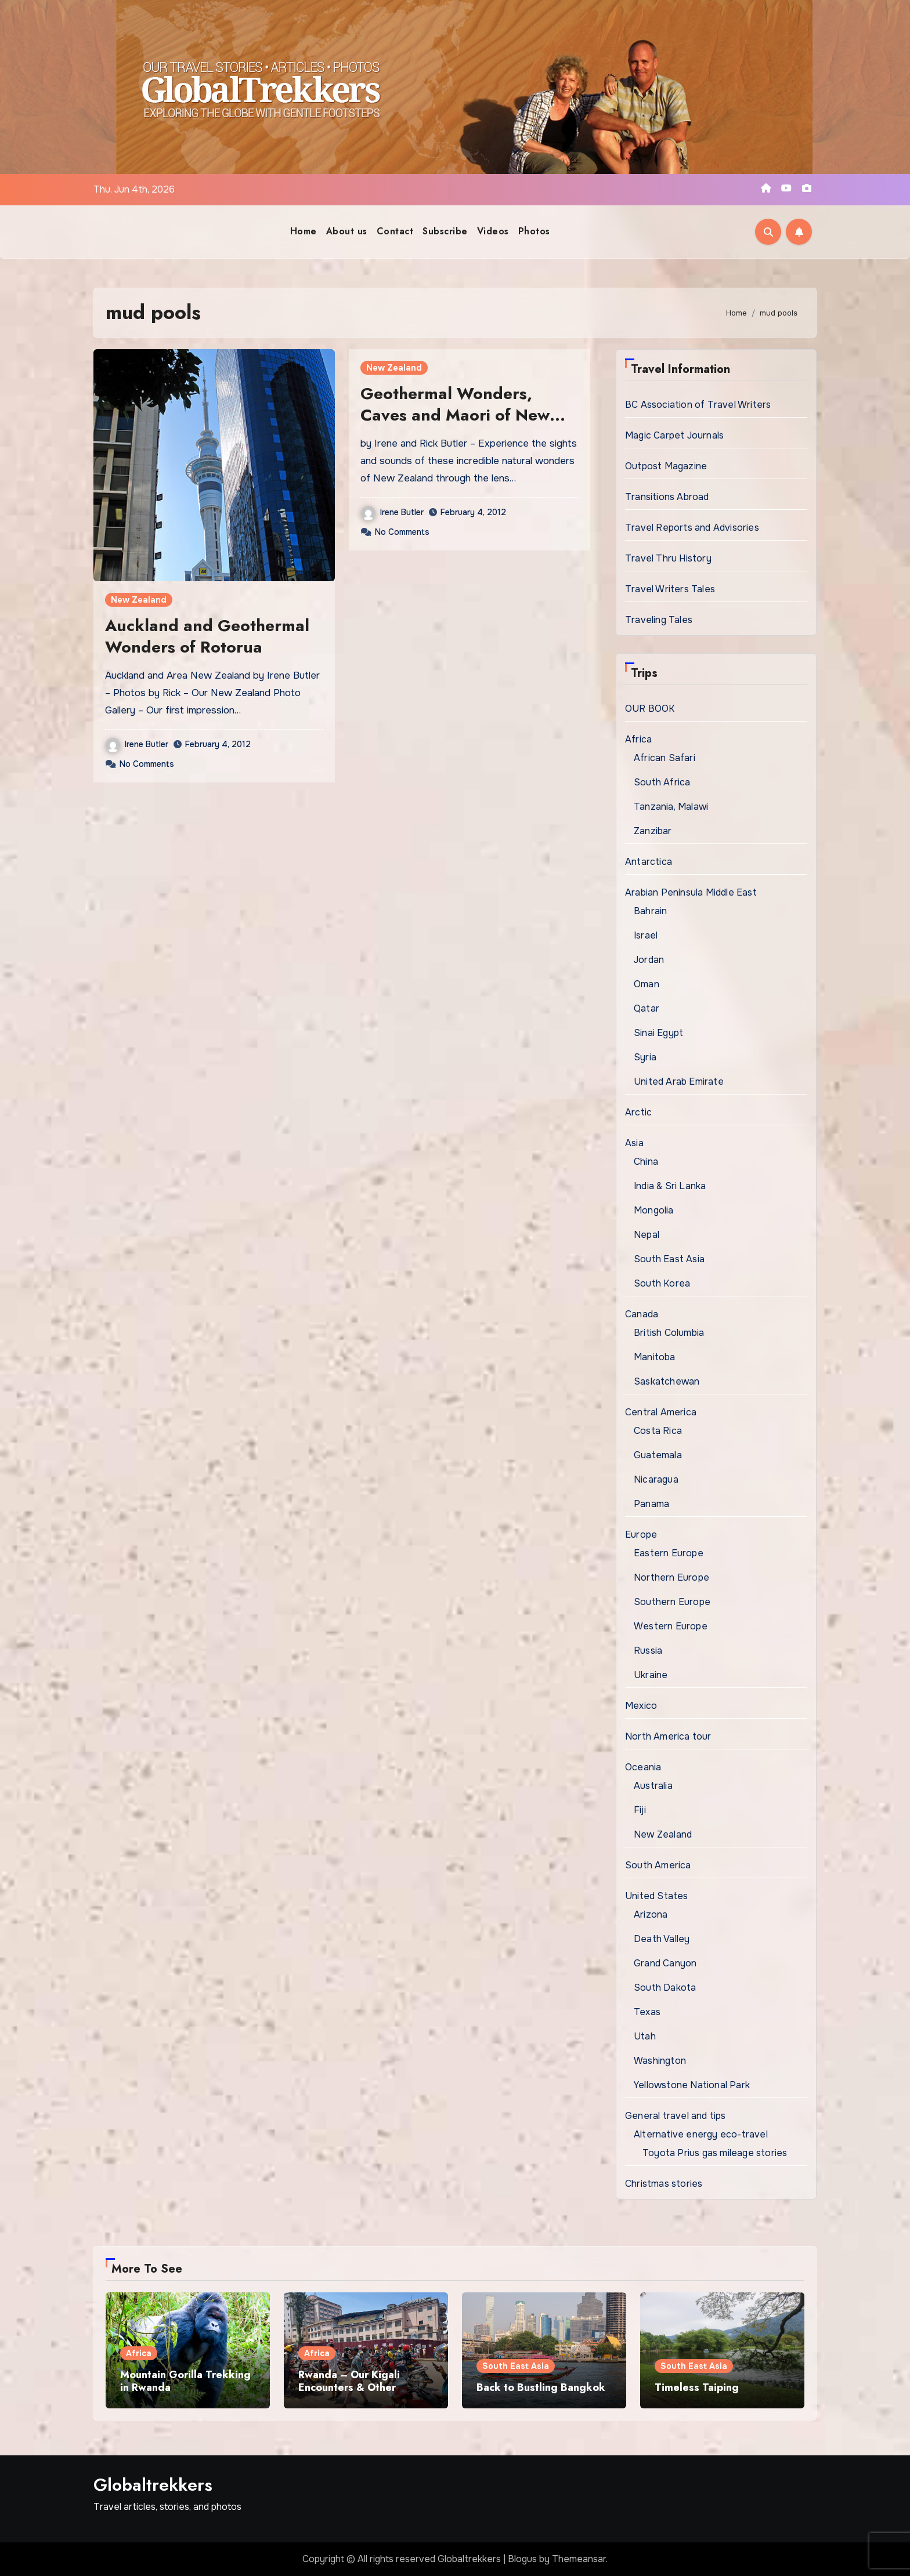 The height and width of the screenshot is (2576, 910). Describe the element at coordinates (303, 231) in the screenshot. I see `Home` at that location.